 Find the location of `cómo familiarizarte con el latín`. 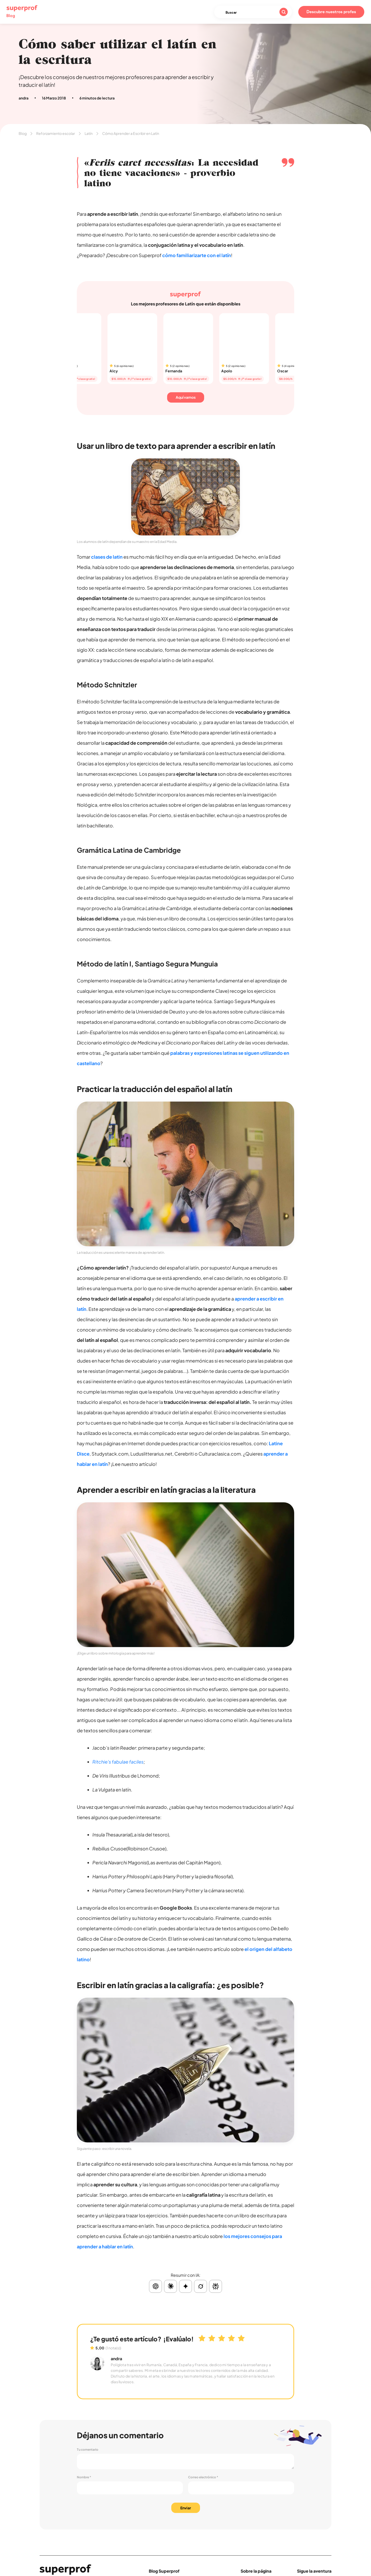

cómo familiarizarte con el latín is located at coordinates (196, 255).